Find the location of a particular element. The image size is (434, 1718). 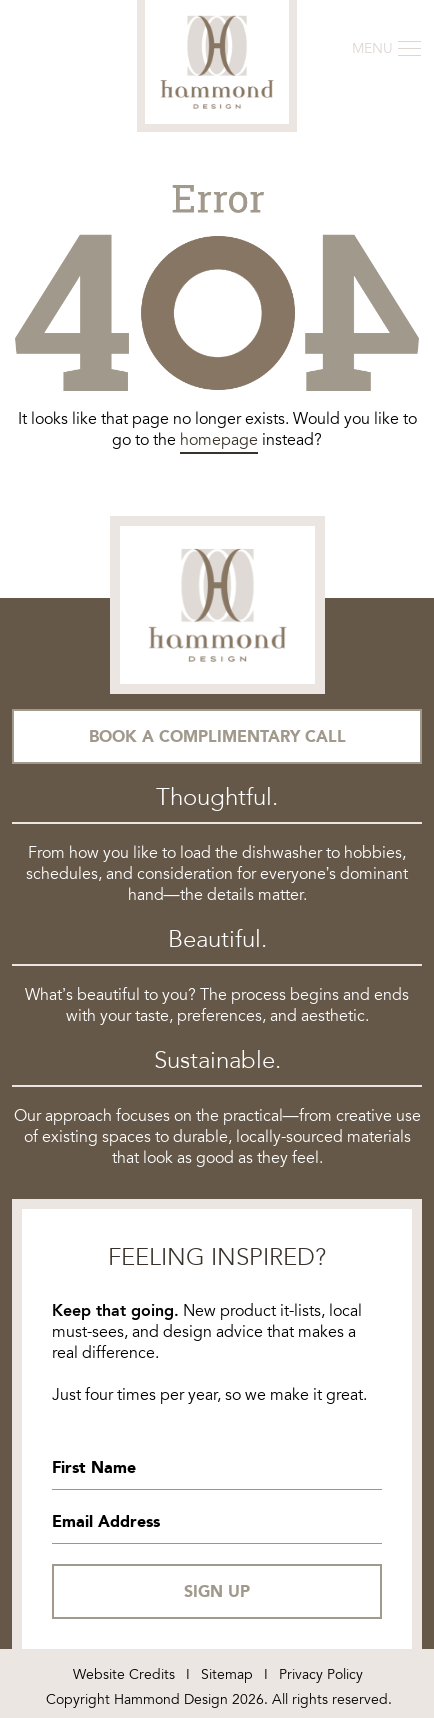

Book a Complimentary Call is located at coordinates (217, 736).